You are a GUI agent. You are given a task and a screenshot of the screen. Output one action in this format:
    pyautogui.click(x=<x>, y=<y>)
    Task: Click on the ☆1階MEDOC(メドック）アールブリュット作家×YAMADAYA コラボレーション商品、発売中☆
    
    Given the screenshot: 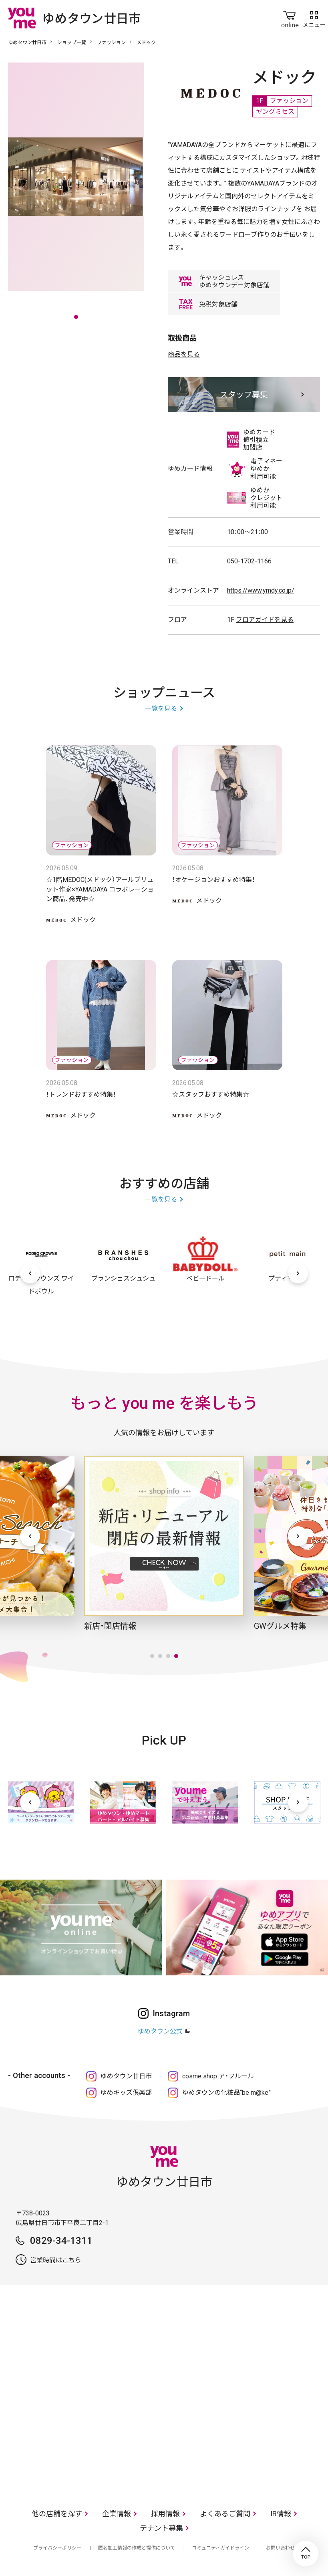 What is the action you would take?
    pyautogui.click(x=100, y=889)
    